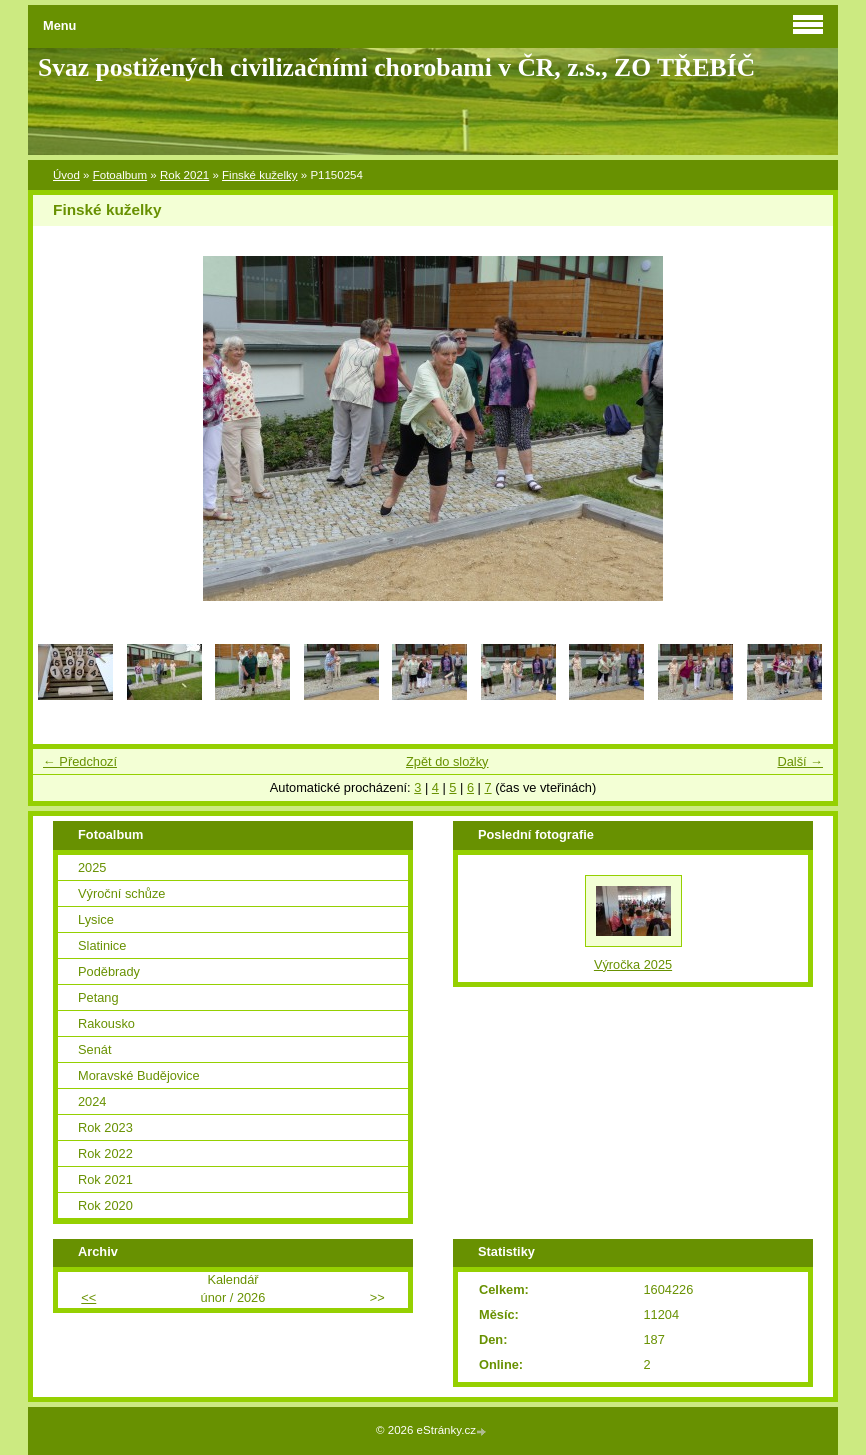 Image resolution: width=866 pixels, height=1455 pixels. Describe the element at coordinates (92, 867) in the screenshot. I see `2025` at that location.